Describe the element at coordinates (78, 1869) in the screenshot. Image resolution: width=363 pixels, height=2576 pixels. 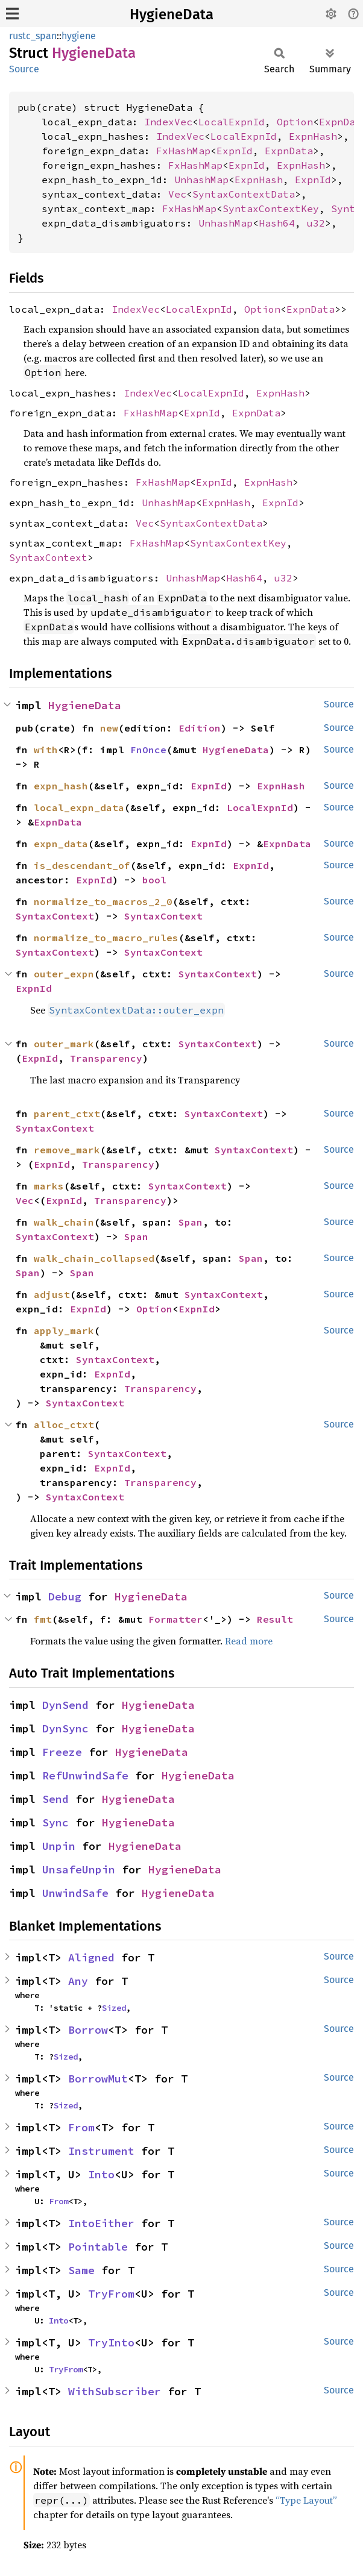
I see `UnsafeUnpin` at that location.